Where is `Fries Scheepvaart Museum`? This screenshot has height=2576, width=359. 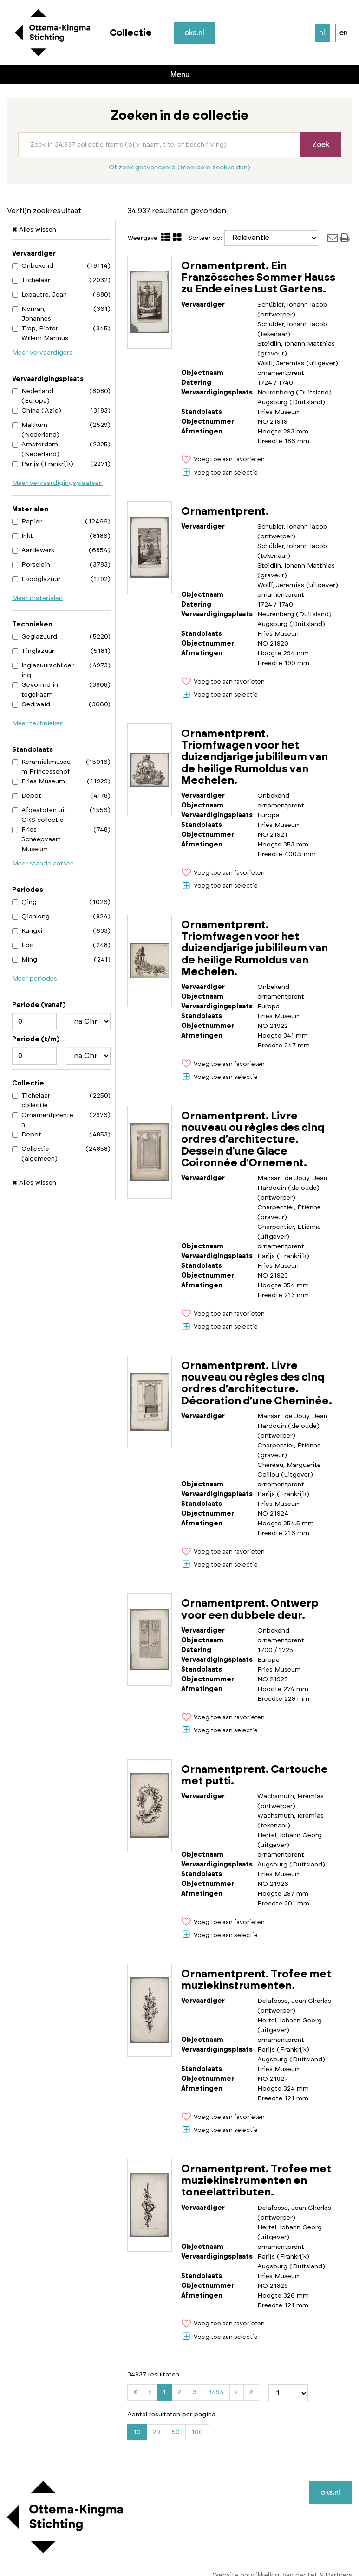
Fries Scheepvaart Museum is located at coordinates (36, 839).